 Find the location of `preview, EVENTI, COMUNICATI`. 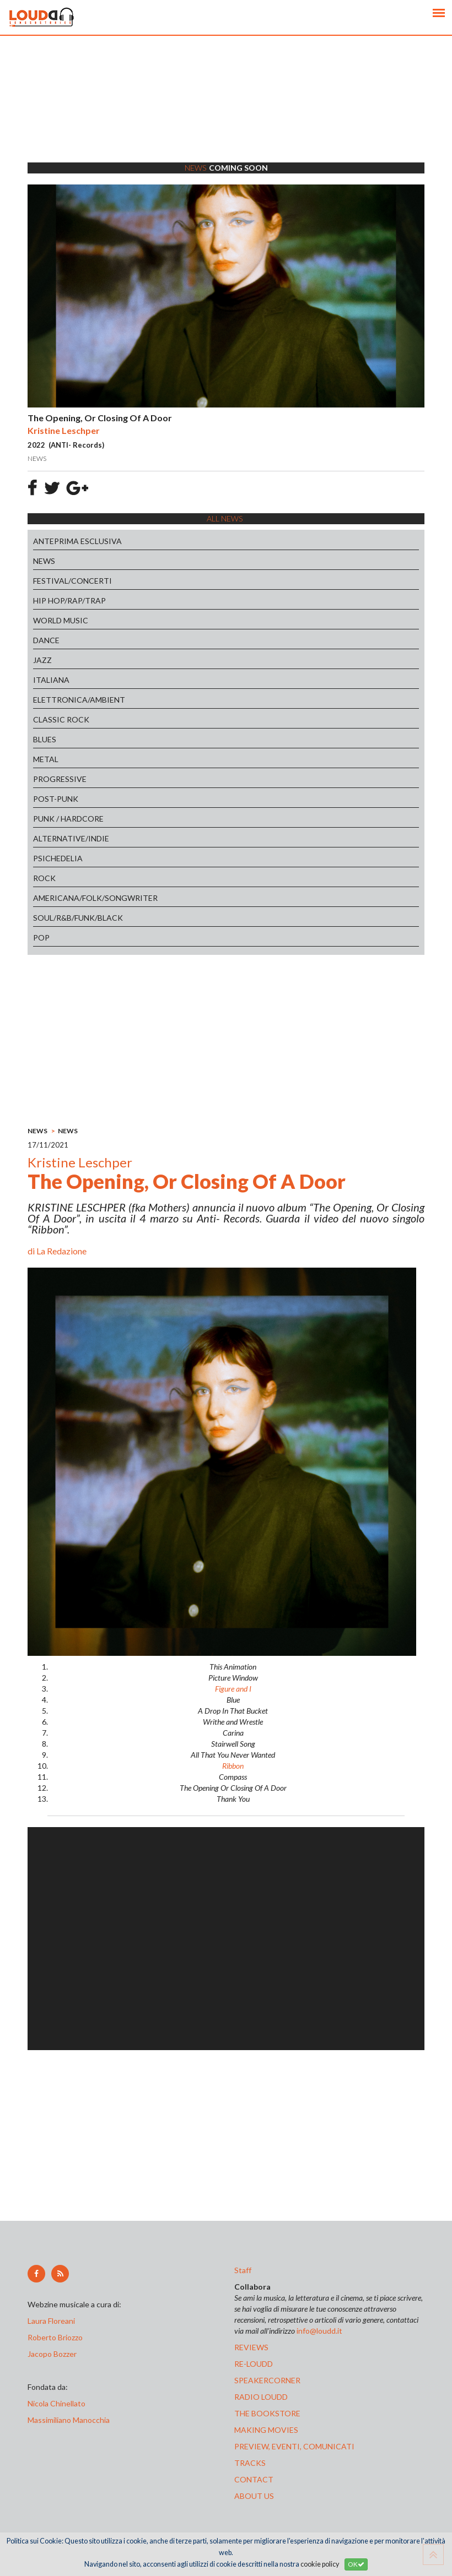

preview, EVENTI, COMUNICATI is located at coordinates (294, 2446).